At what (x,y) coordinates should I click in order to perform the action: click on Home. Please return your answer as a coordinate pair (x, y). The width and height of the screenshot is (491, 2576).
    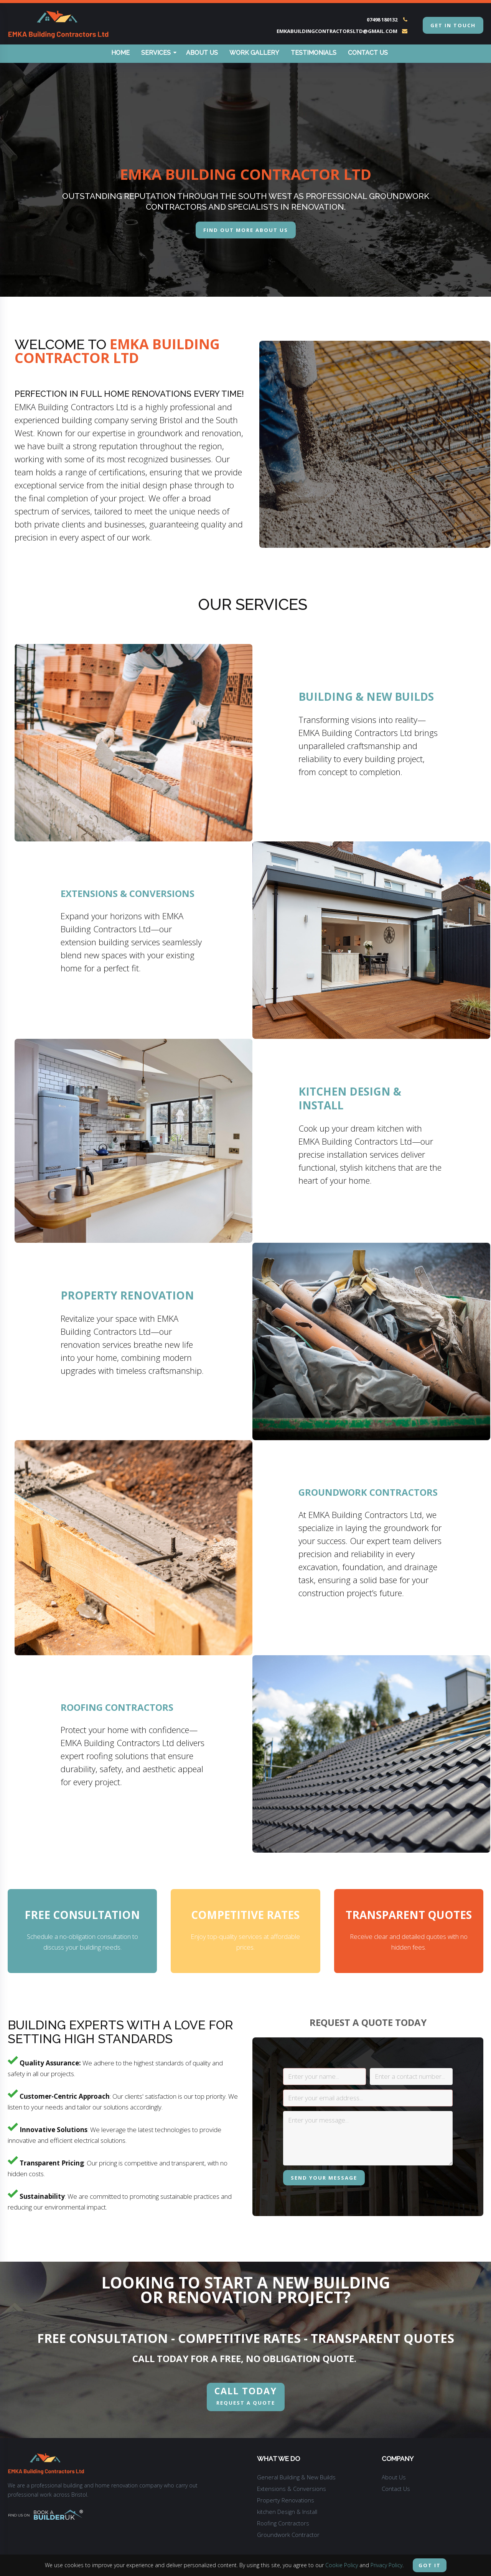
    Looking at the image, I should click on (120, 52).